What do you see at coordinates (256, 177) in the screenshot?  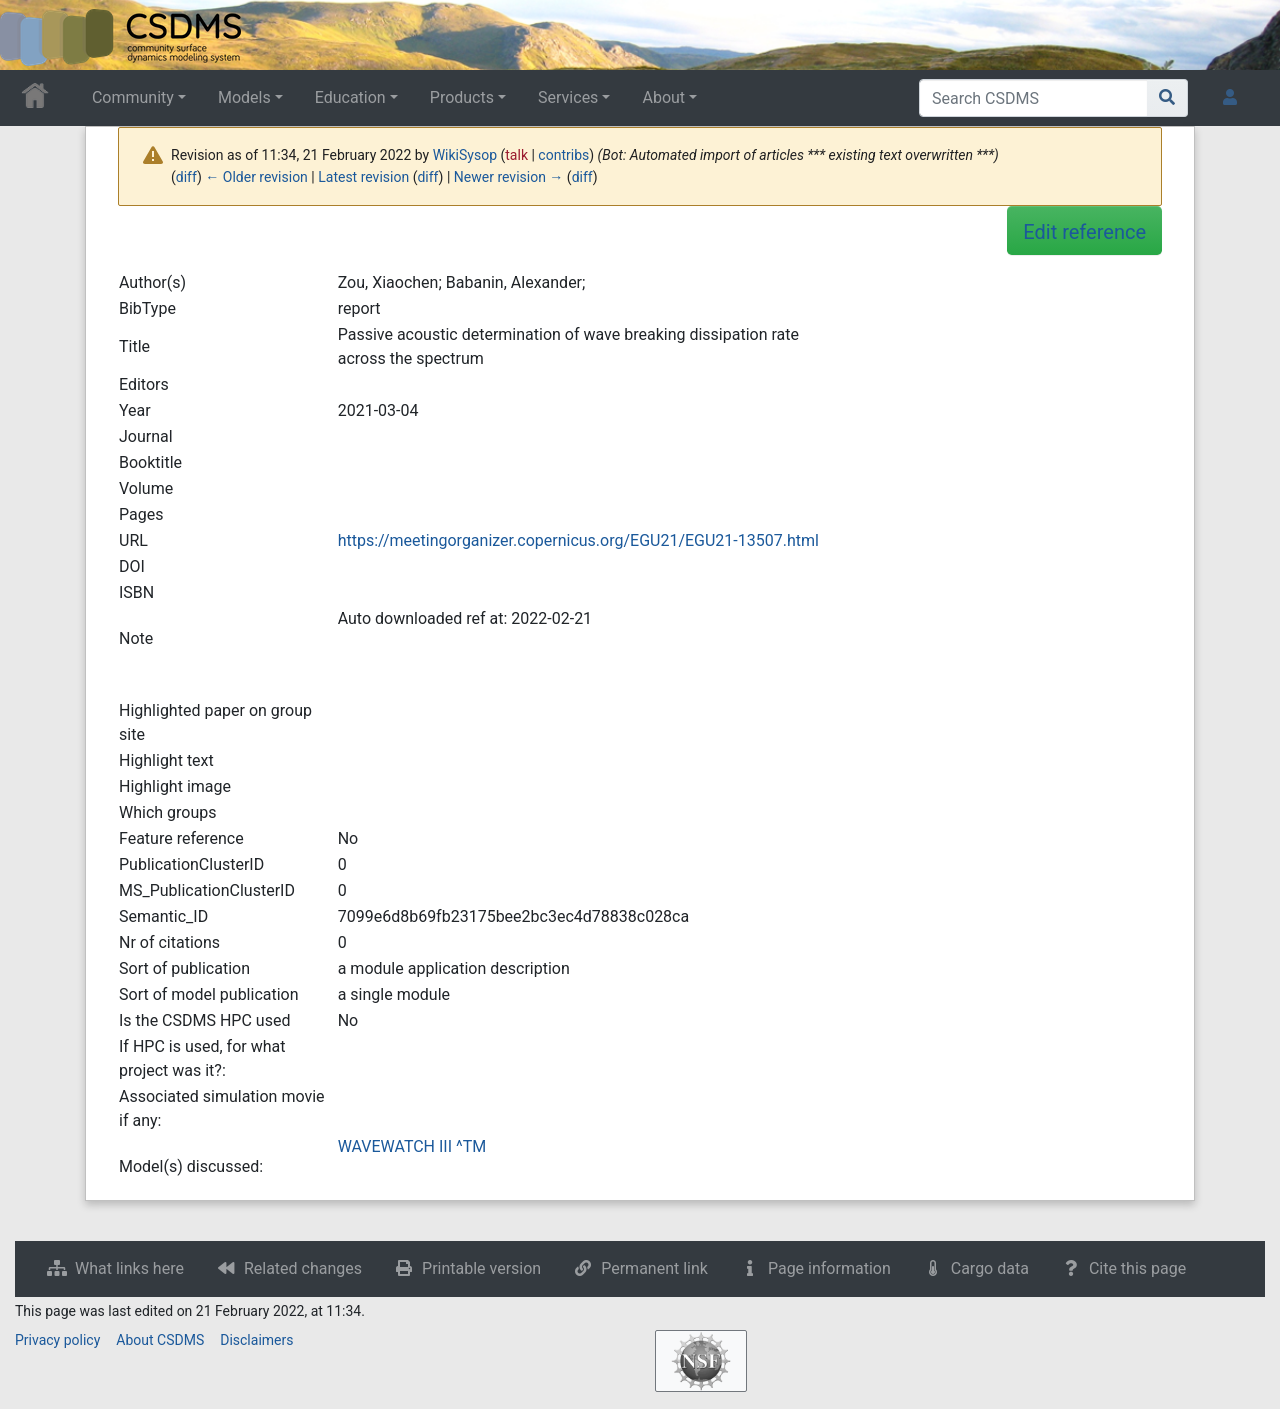 I see `← Older revision` at bounding box center [256, 177].